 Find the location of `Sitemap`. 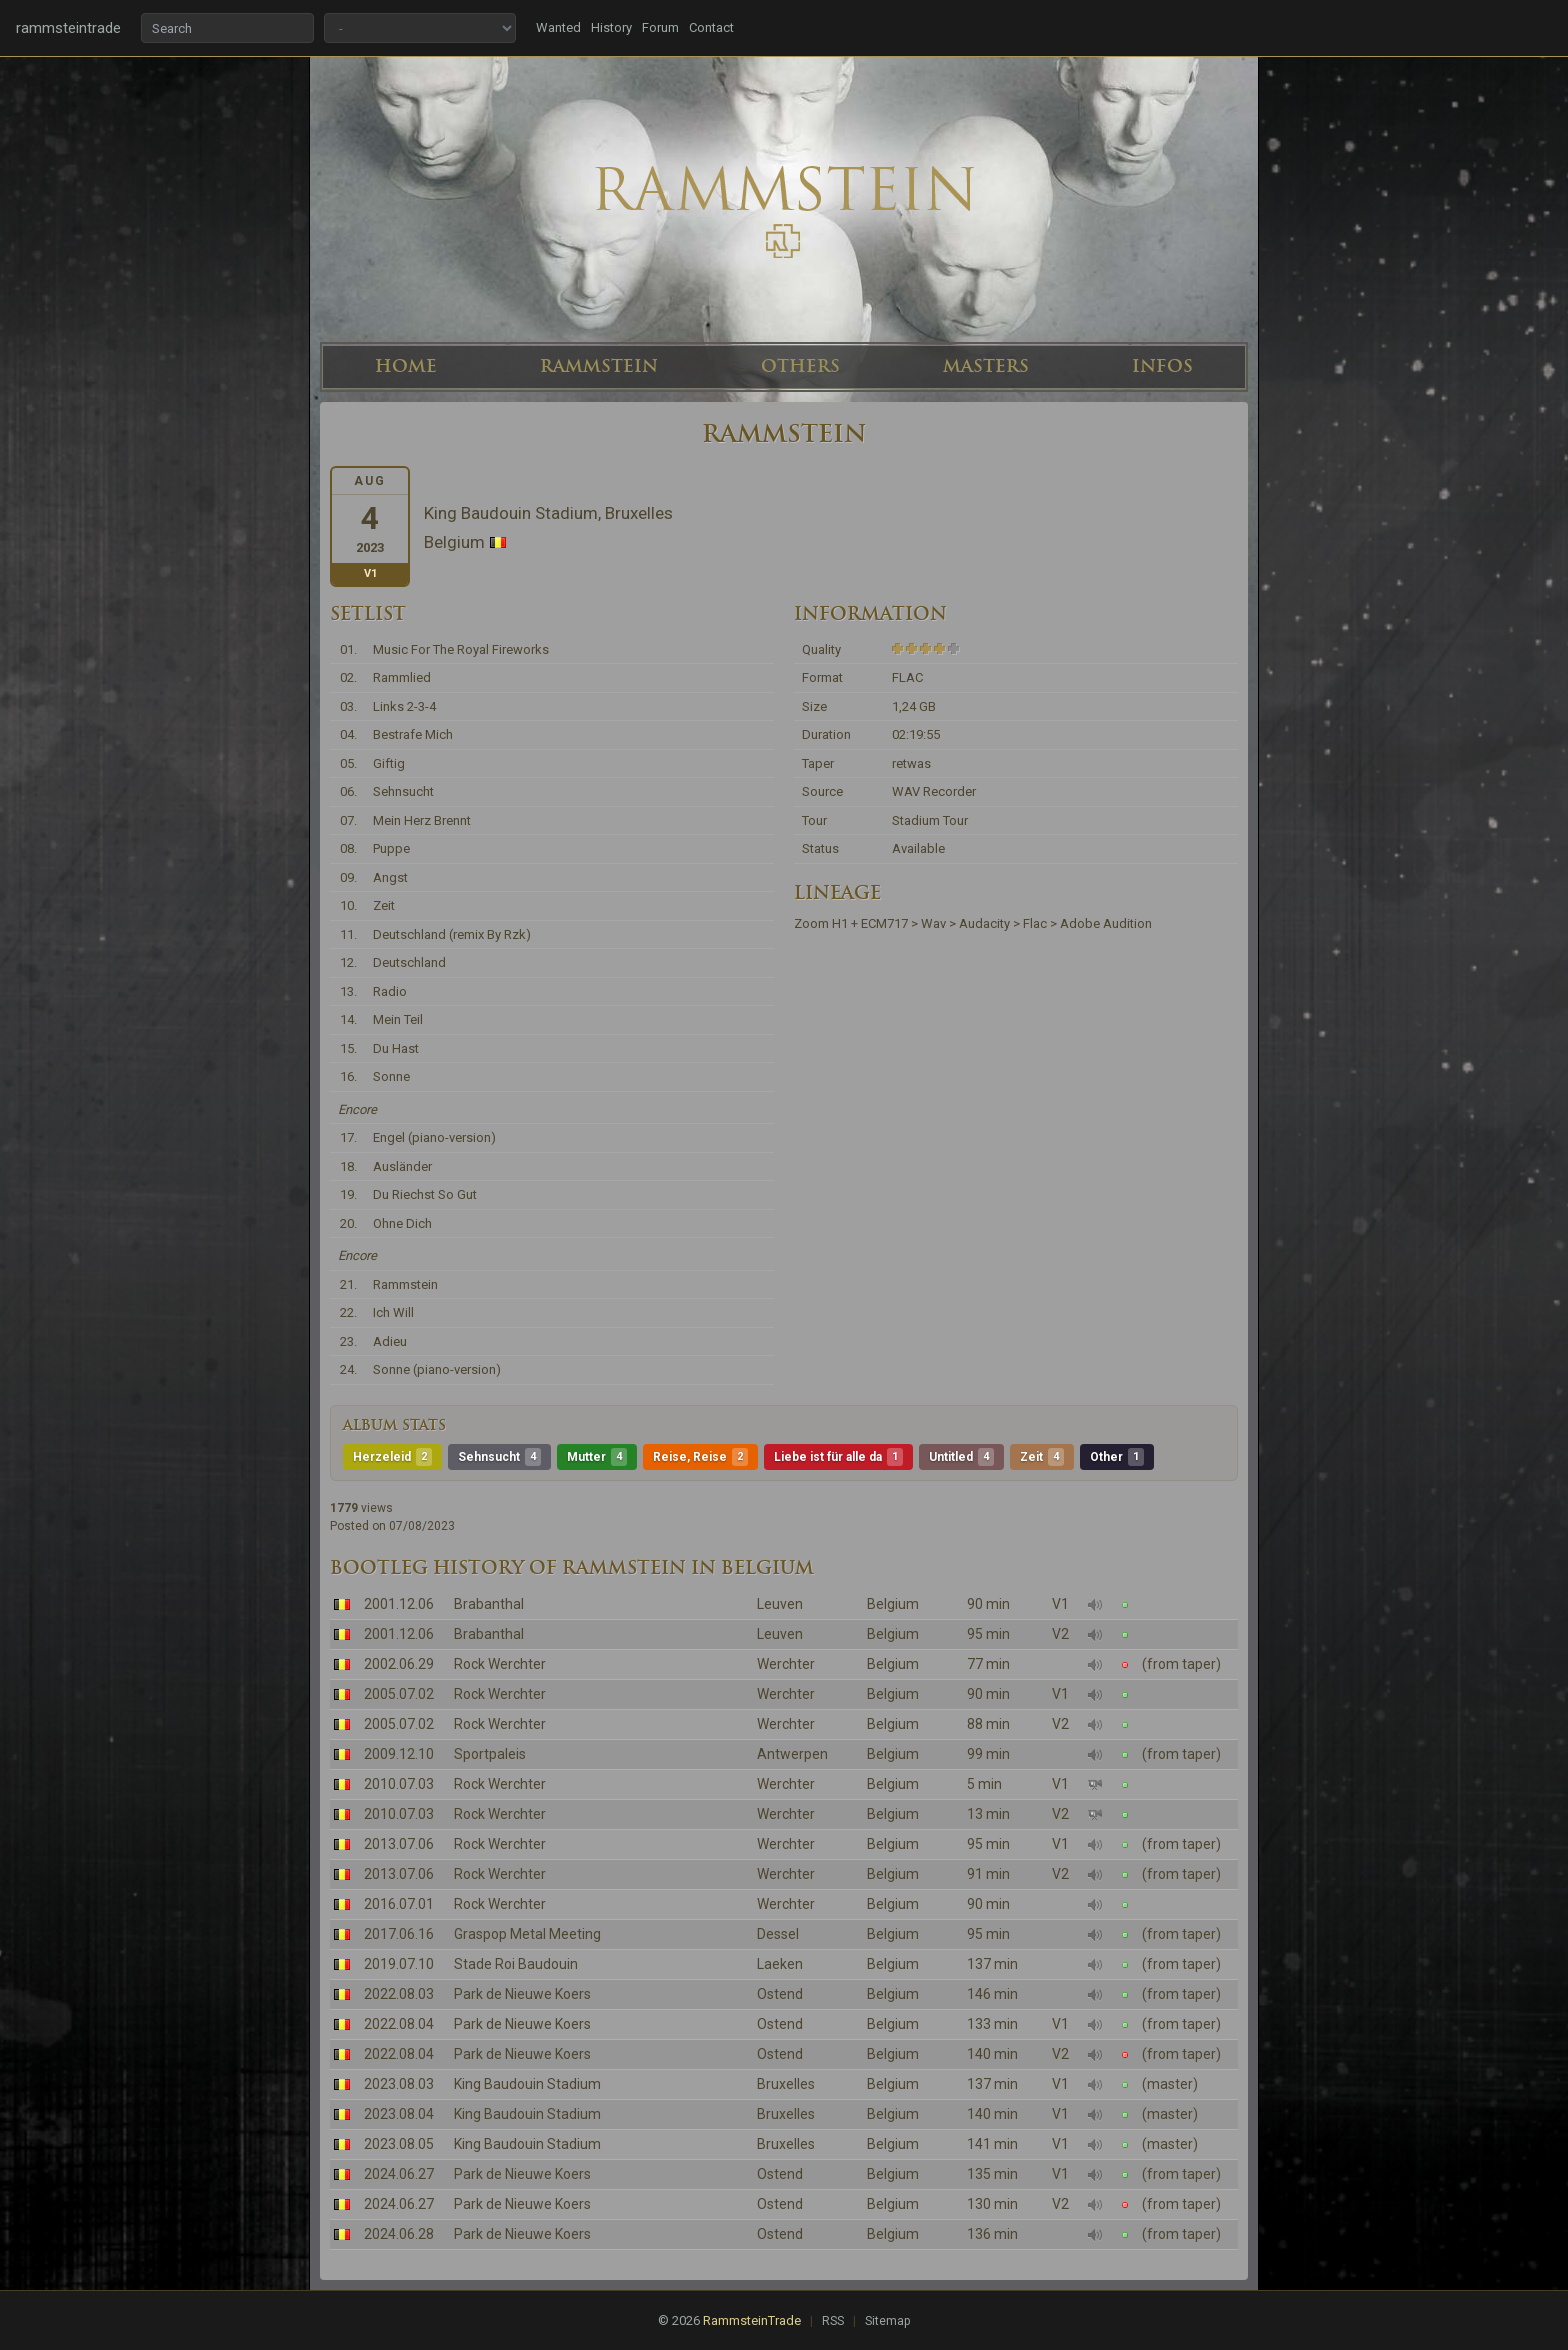

Sitemap is located at coordinates (887, 2321).